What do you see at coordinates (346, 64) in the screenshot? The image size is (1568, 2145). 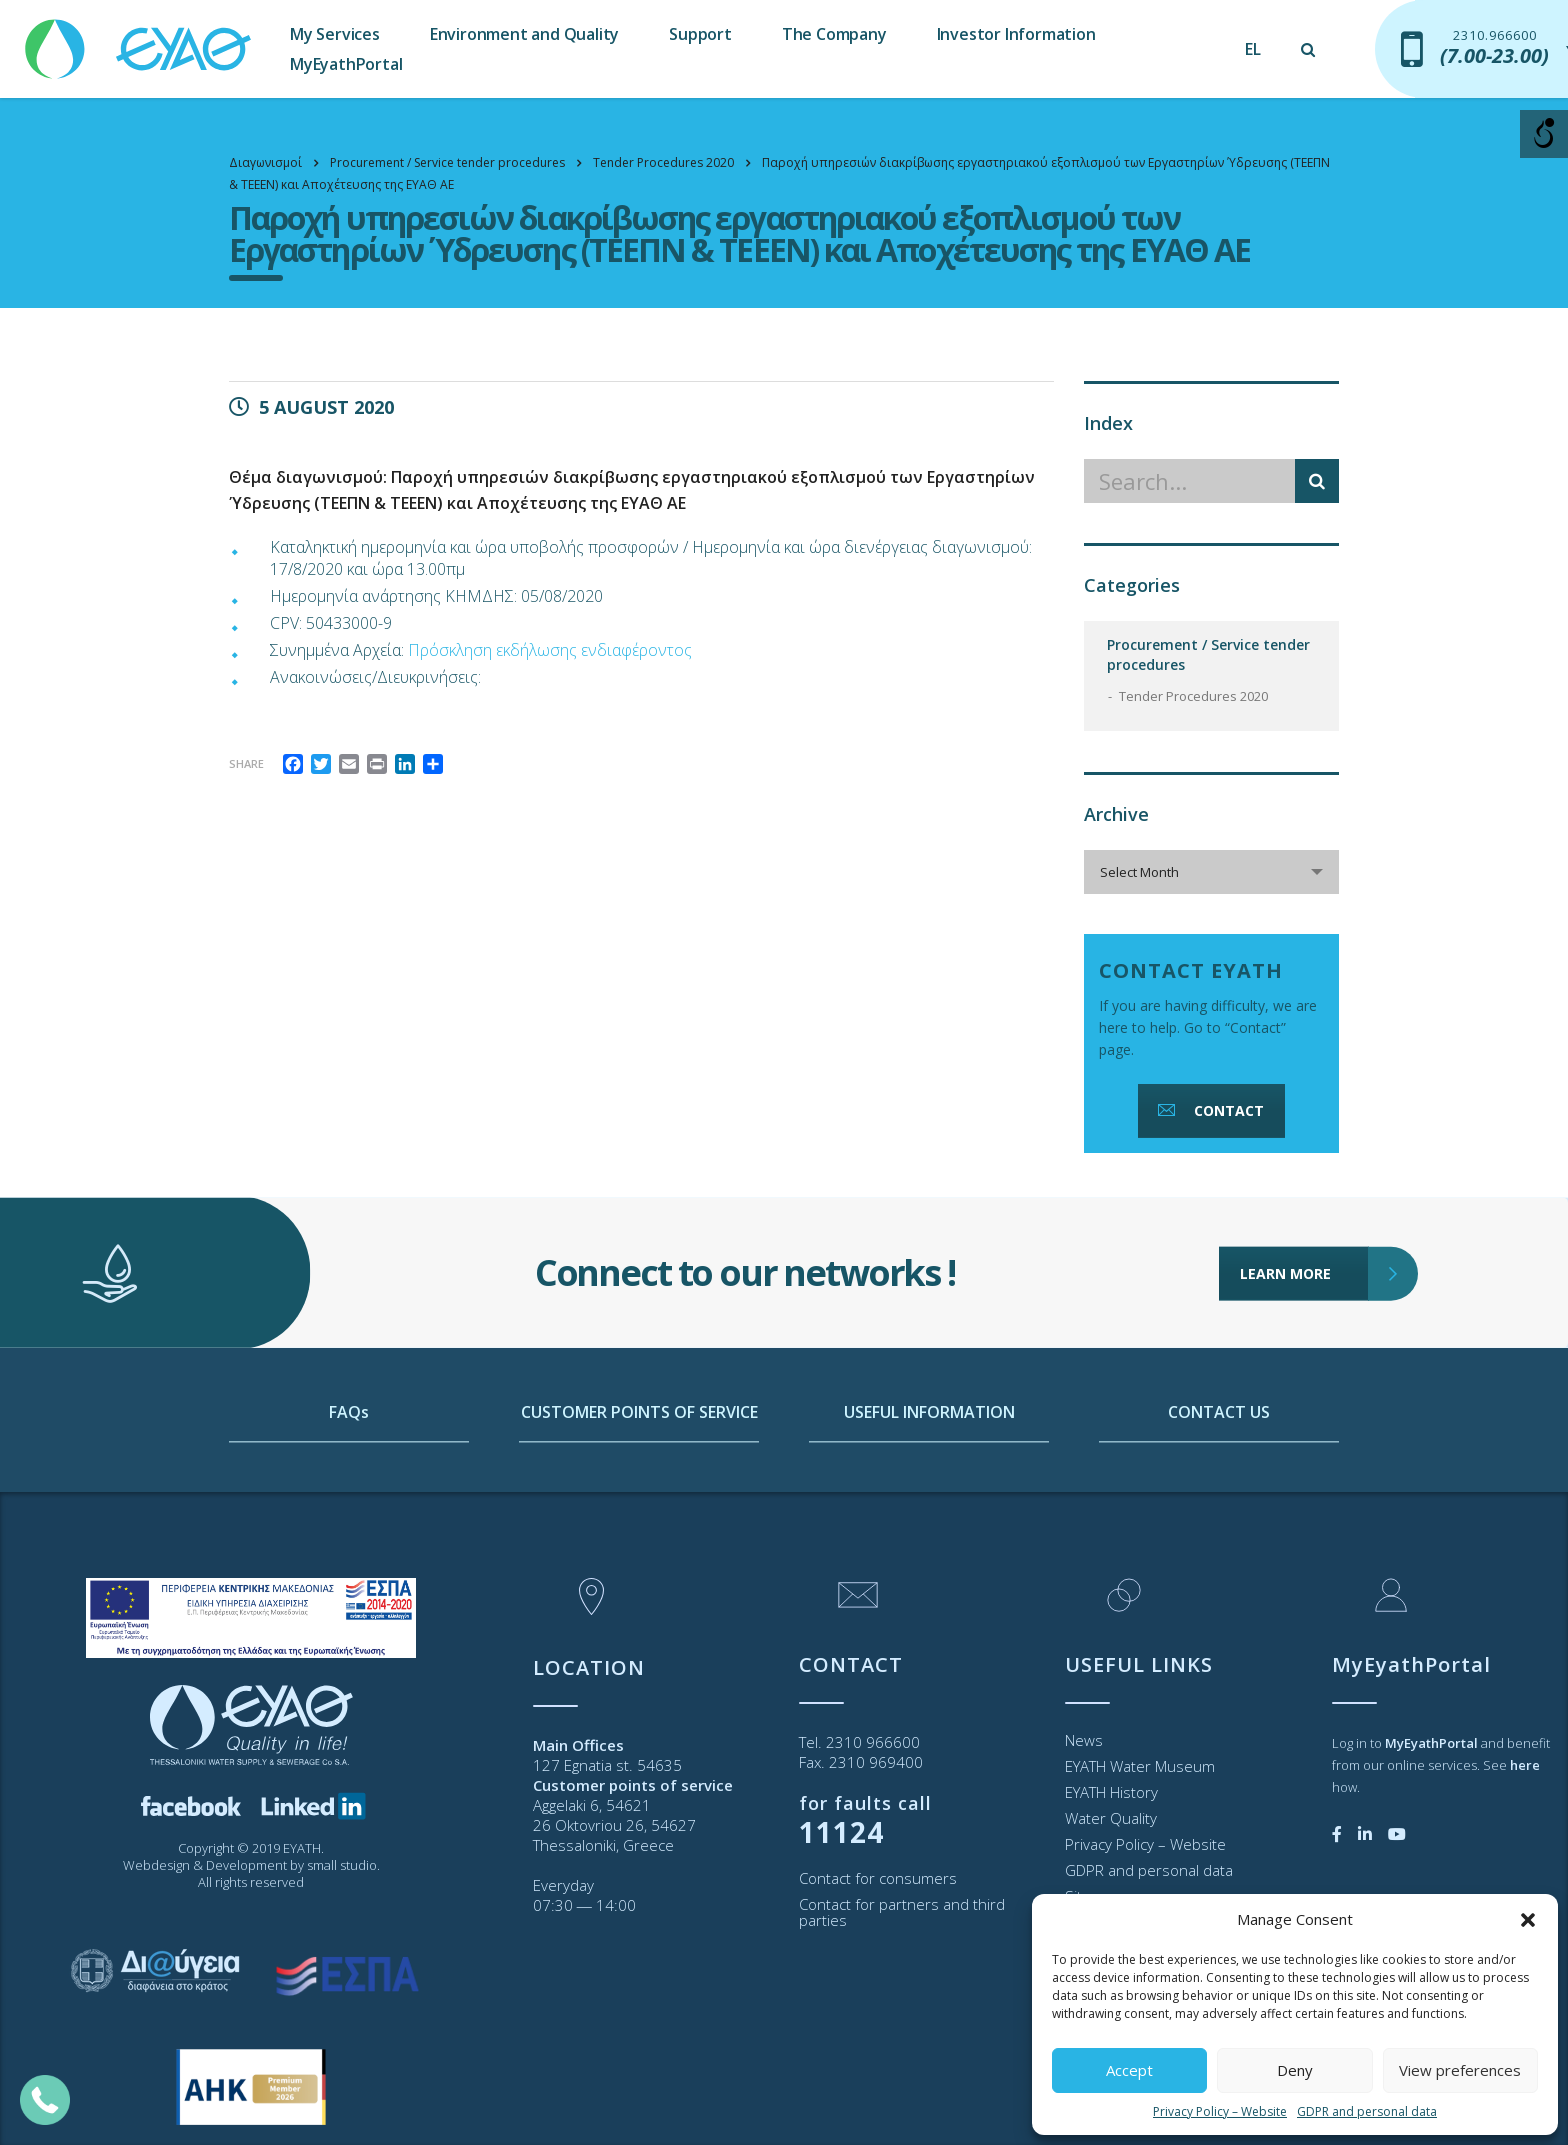 I see `MyEyathPortal [link]` at bounding box center [346, 64].